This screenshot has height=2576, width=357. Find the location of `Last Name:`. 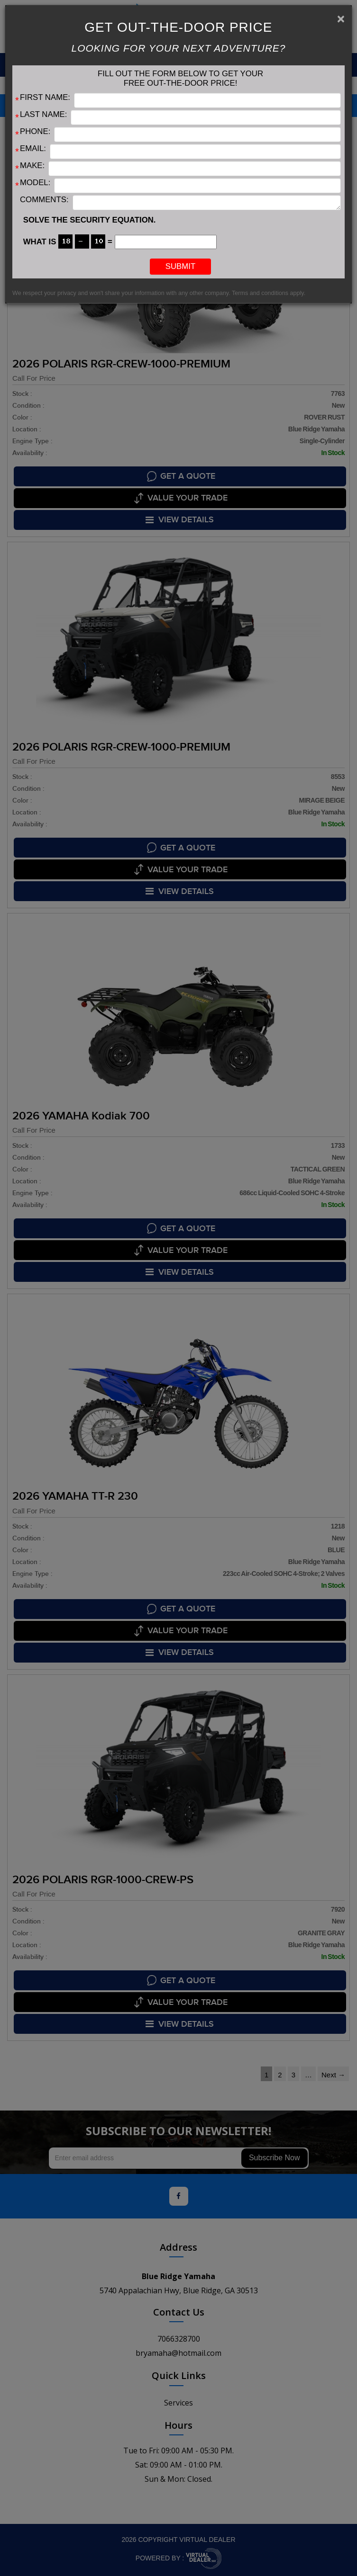

Last Name: is located at coordinates (43, 114).